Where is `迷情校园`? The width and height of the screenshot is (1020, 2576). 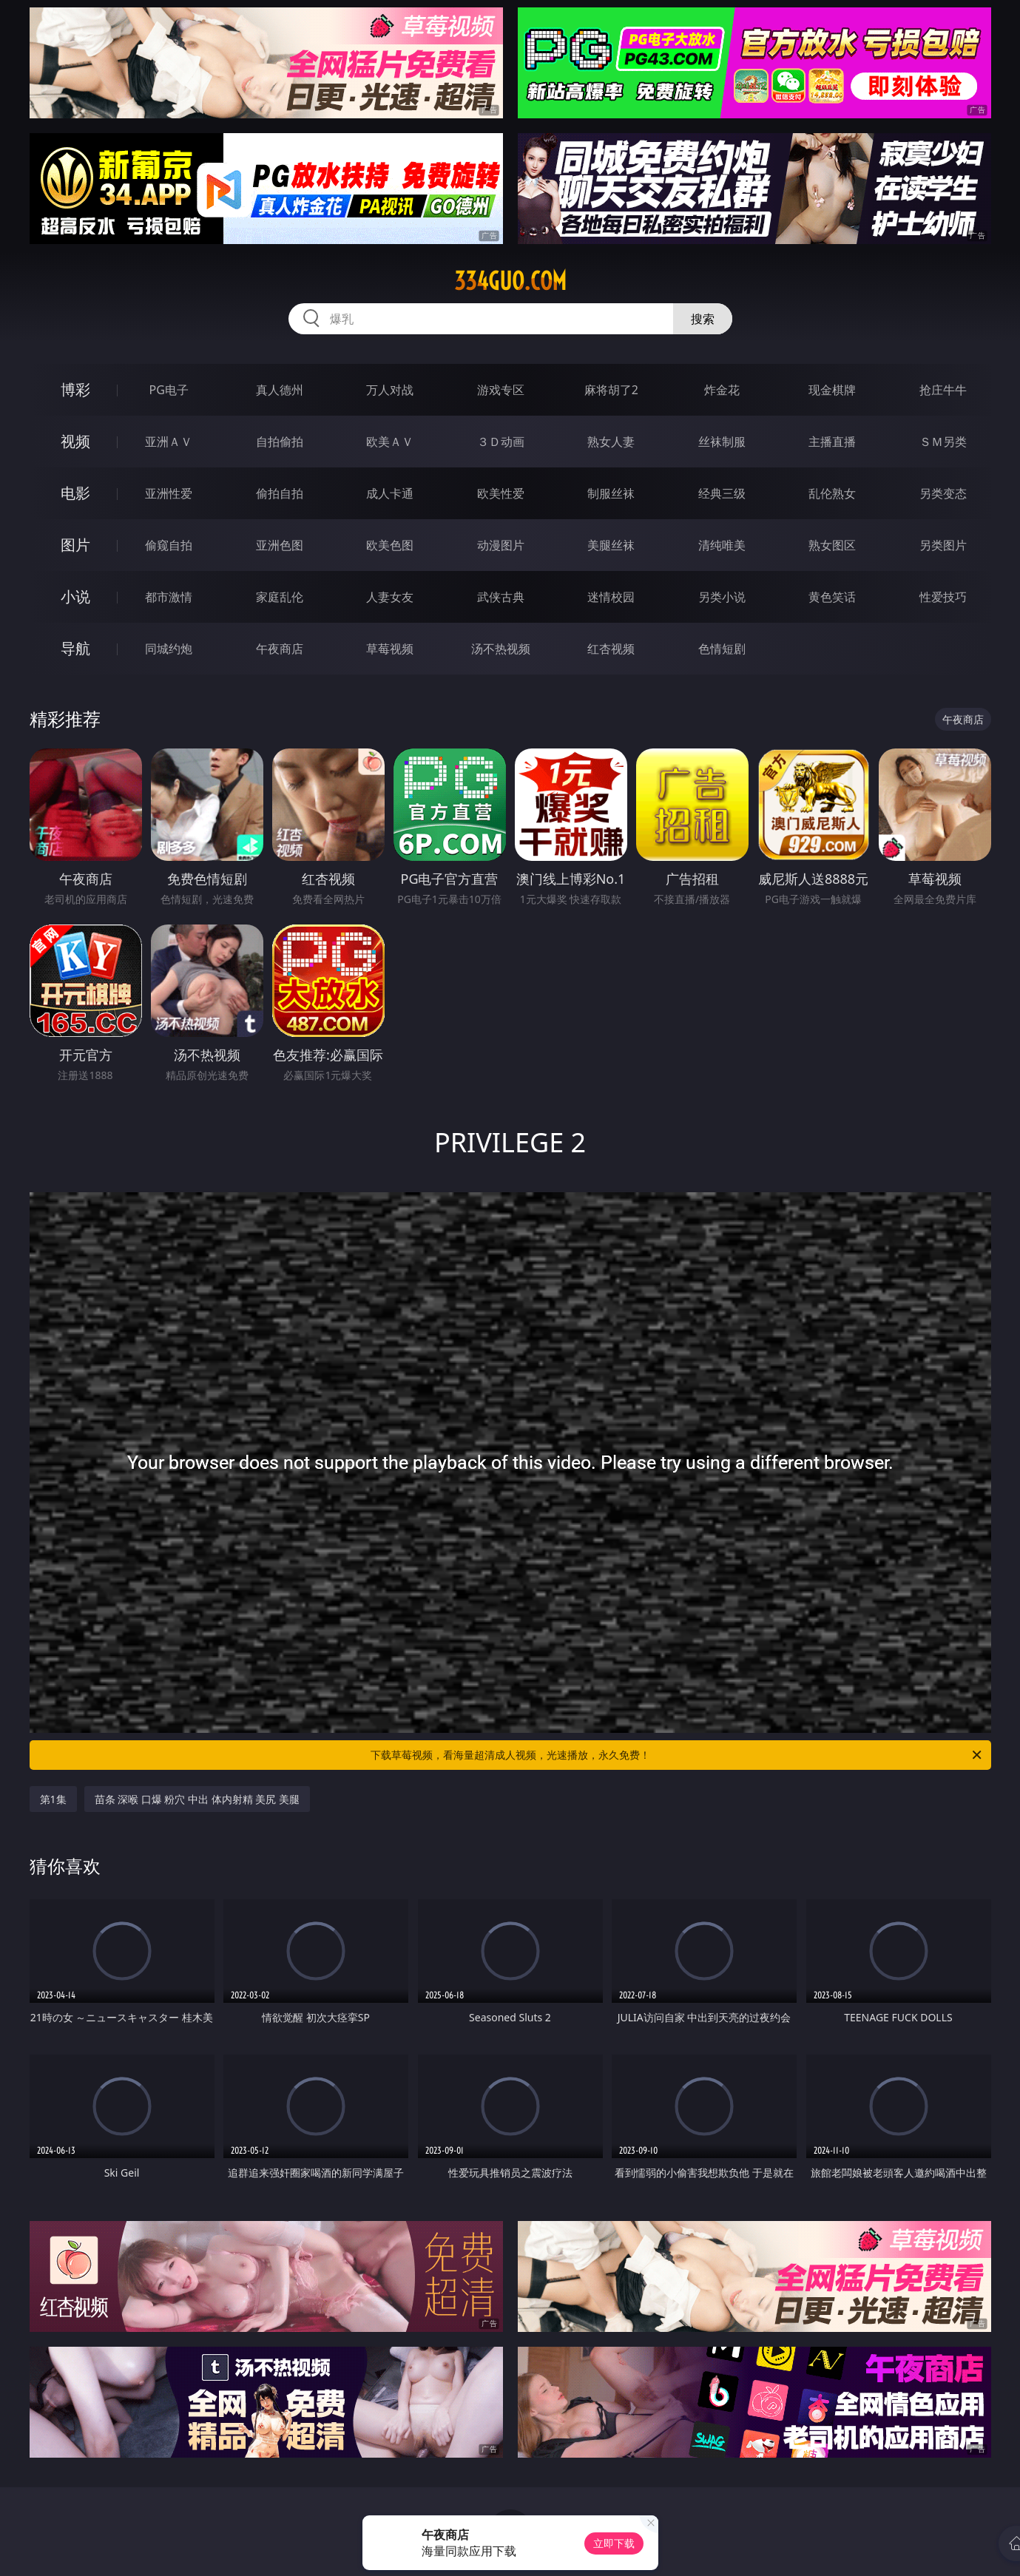 迷情校园 is located at coordinates (611, 597).